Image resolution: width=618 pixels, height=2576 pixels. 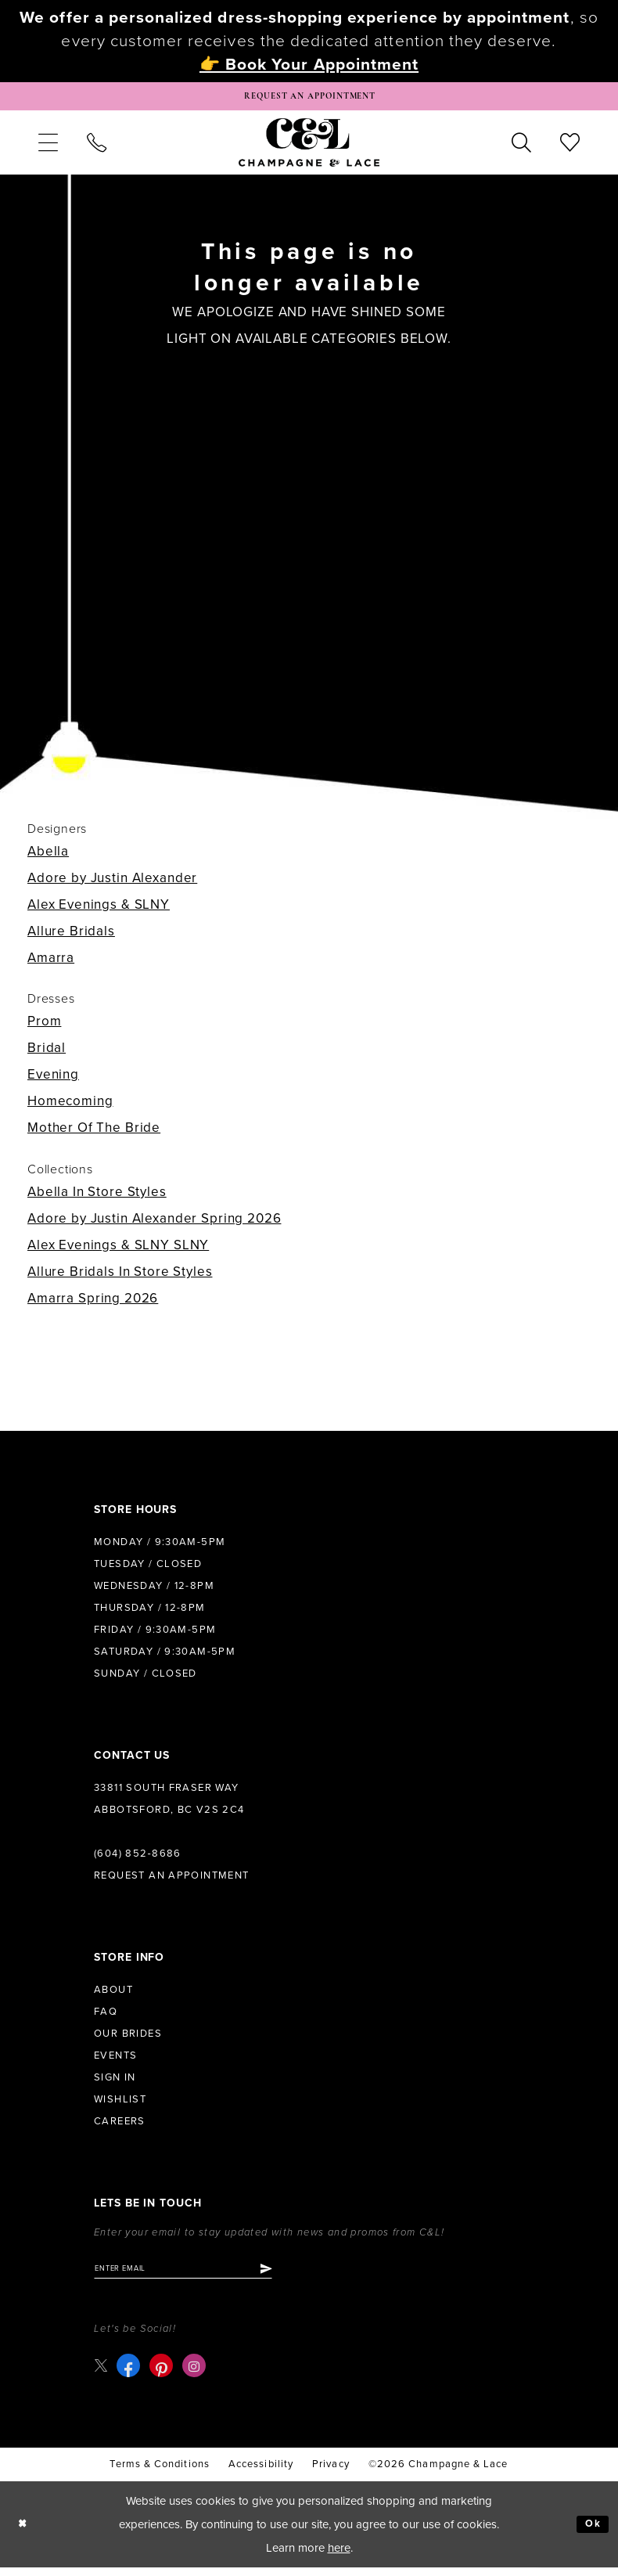 What do you see at coordinates (172, 1881) in the screenshot?
I see `Request an Appointment` at bounding box center [172, 1881].